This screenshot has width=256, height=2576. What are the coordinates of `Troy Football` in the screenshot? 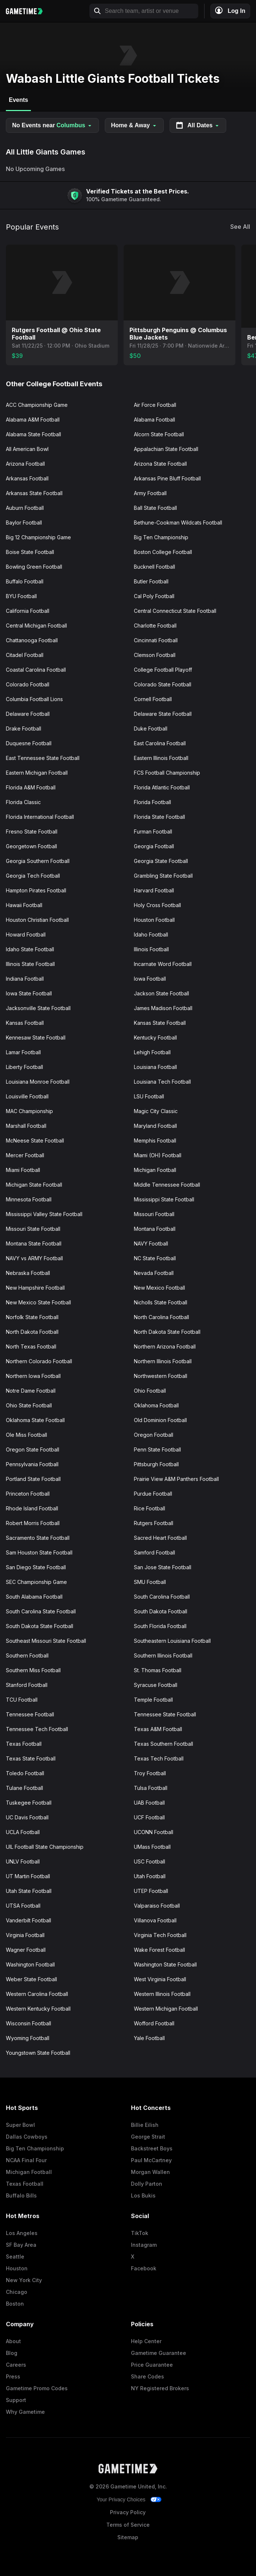 It's located at (150, 1773).